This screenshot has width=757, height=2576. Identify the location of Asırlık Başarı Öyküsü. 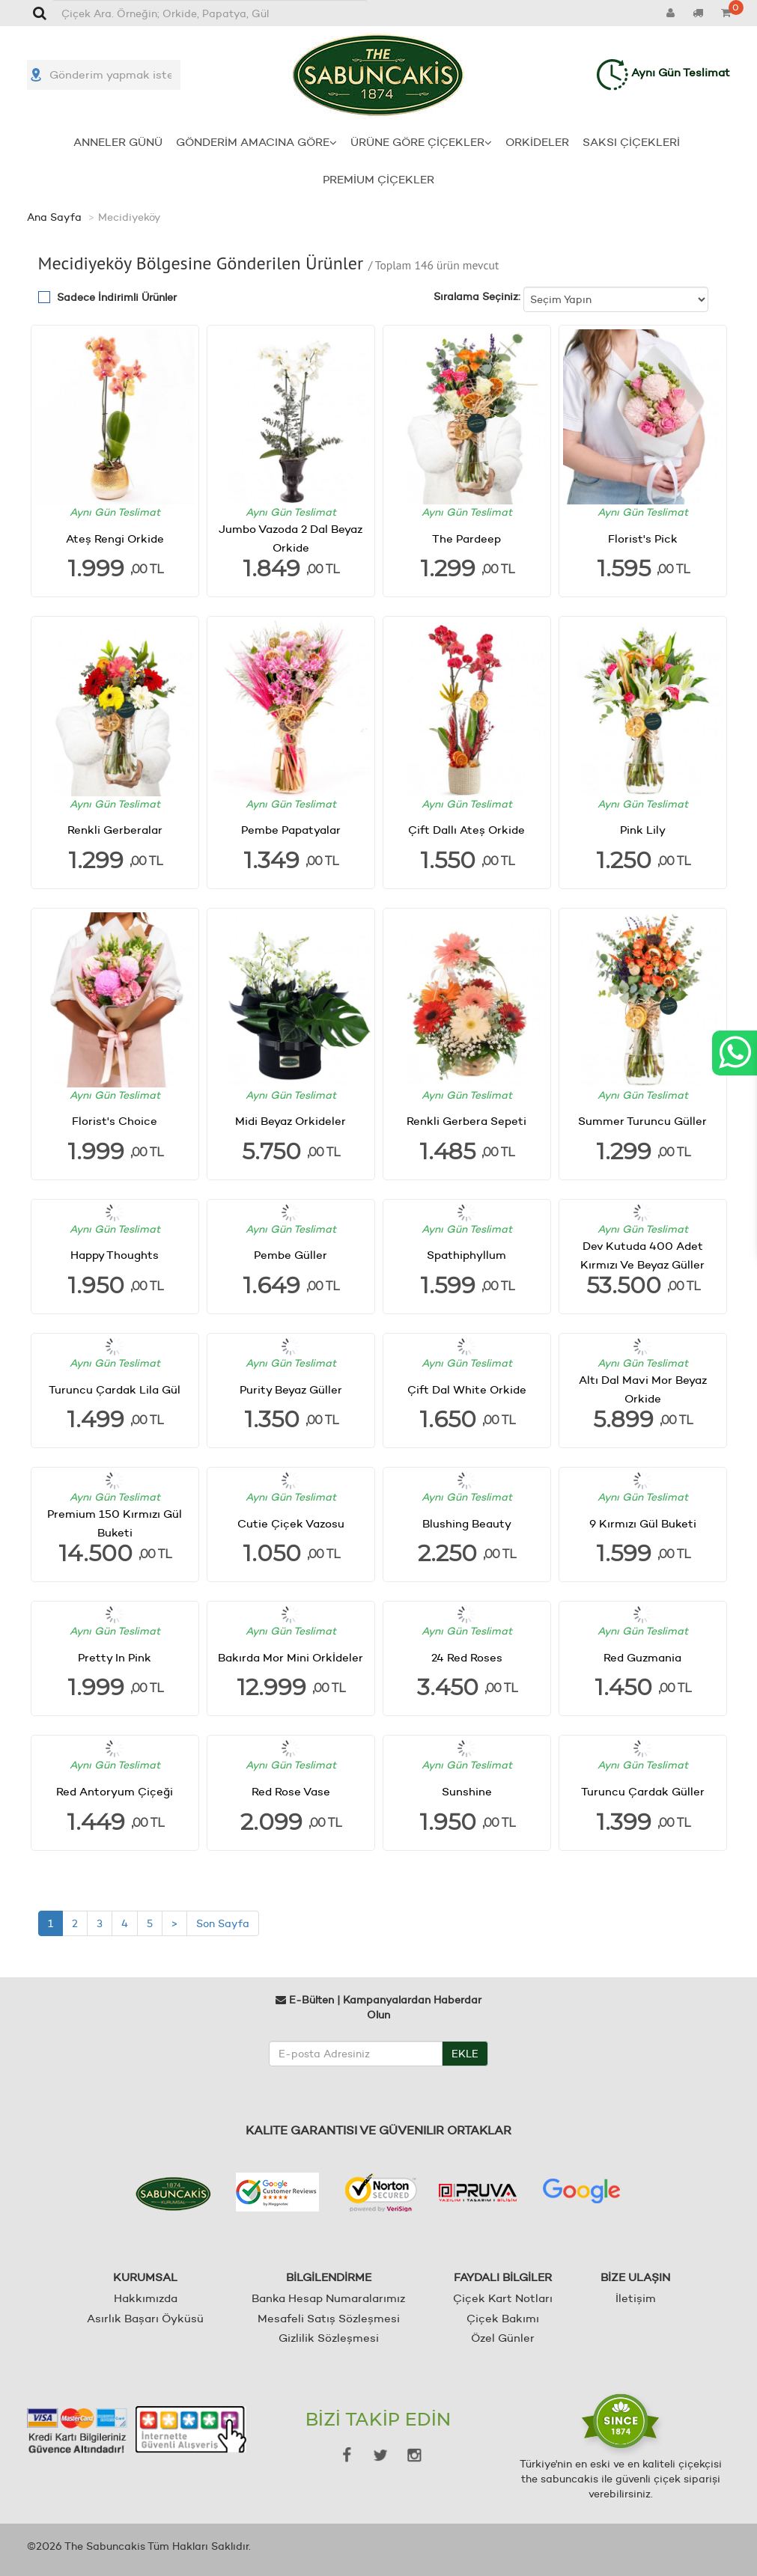
(145, 2318).